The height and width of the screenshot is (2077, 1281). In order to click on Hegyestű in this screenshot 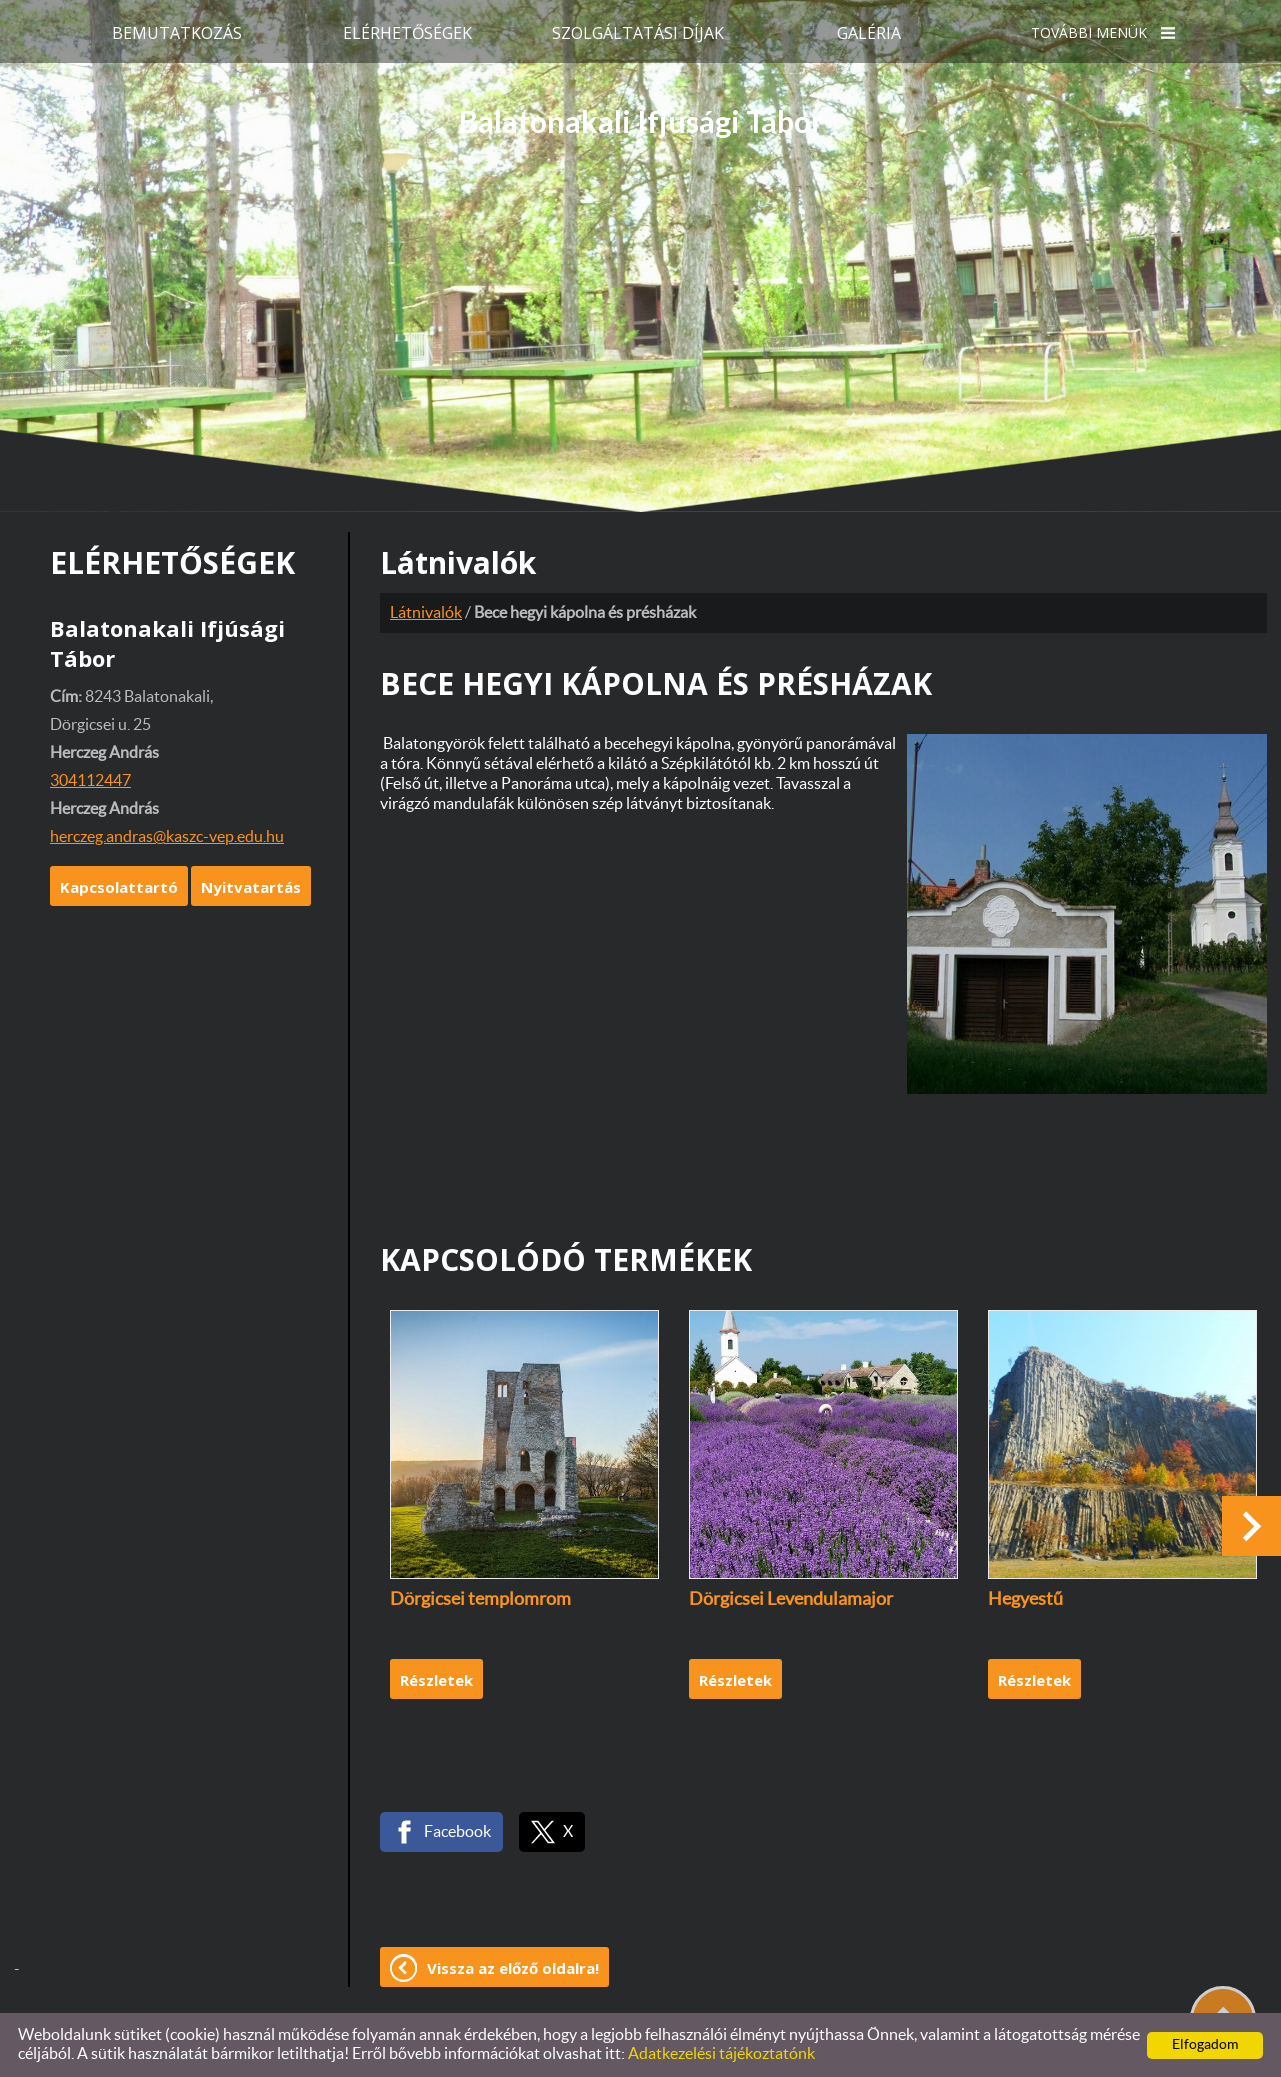, I will do `click(1025, 1600)`.